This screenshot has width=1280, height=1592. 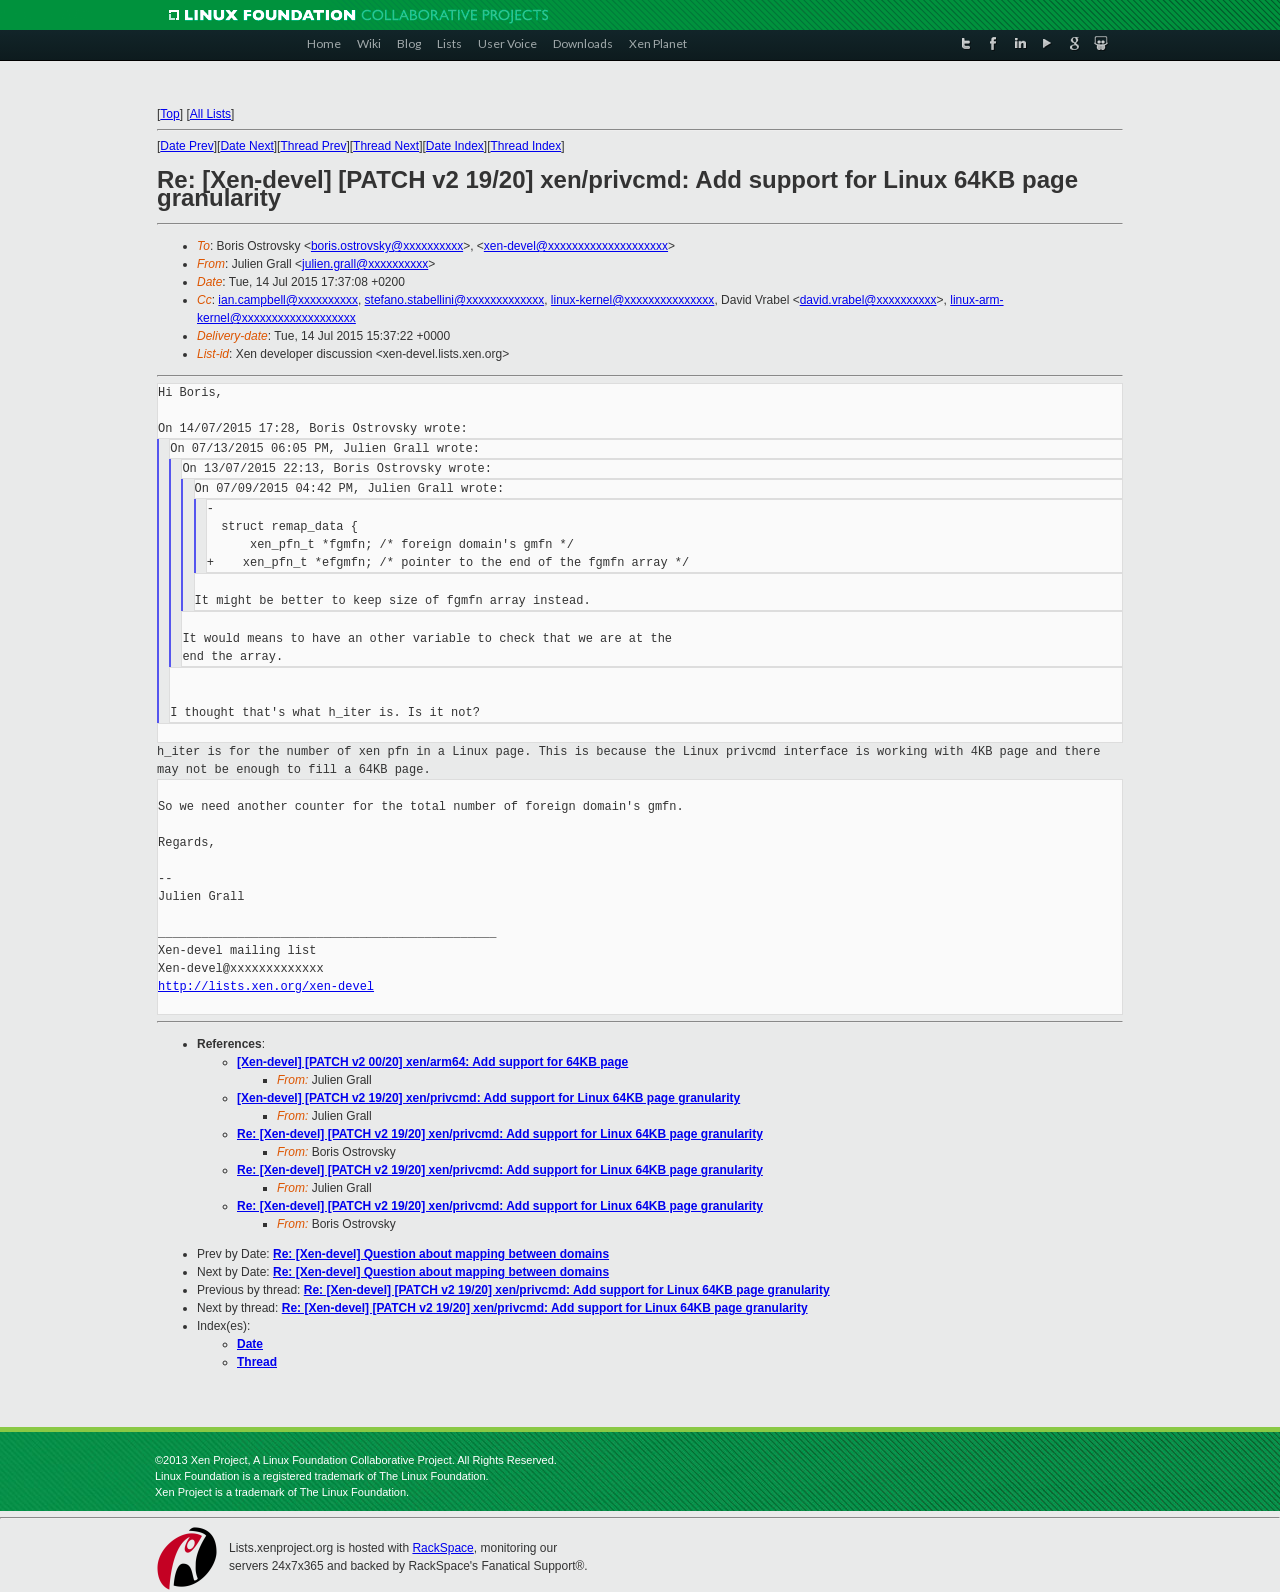 What do you see at coordinates (432, 1062) in the screenshot?
I see `[Xen-devel] [PATCH v2 00/20] xen/arm64: Add support for 64KB page` at bounding box center [432, 1062].